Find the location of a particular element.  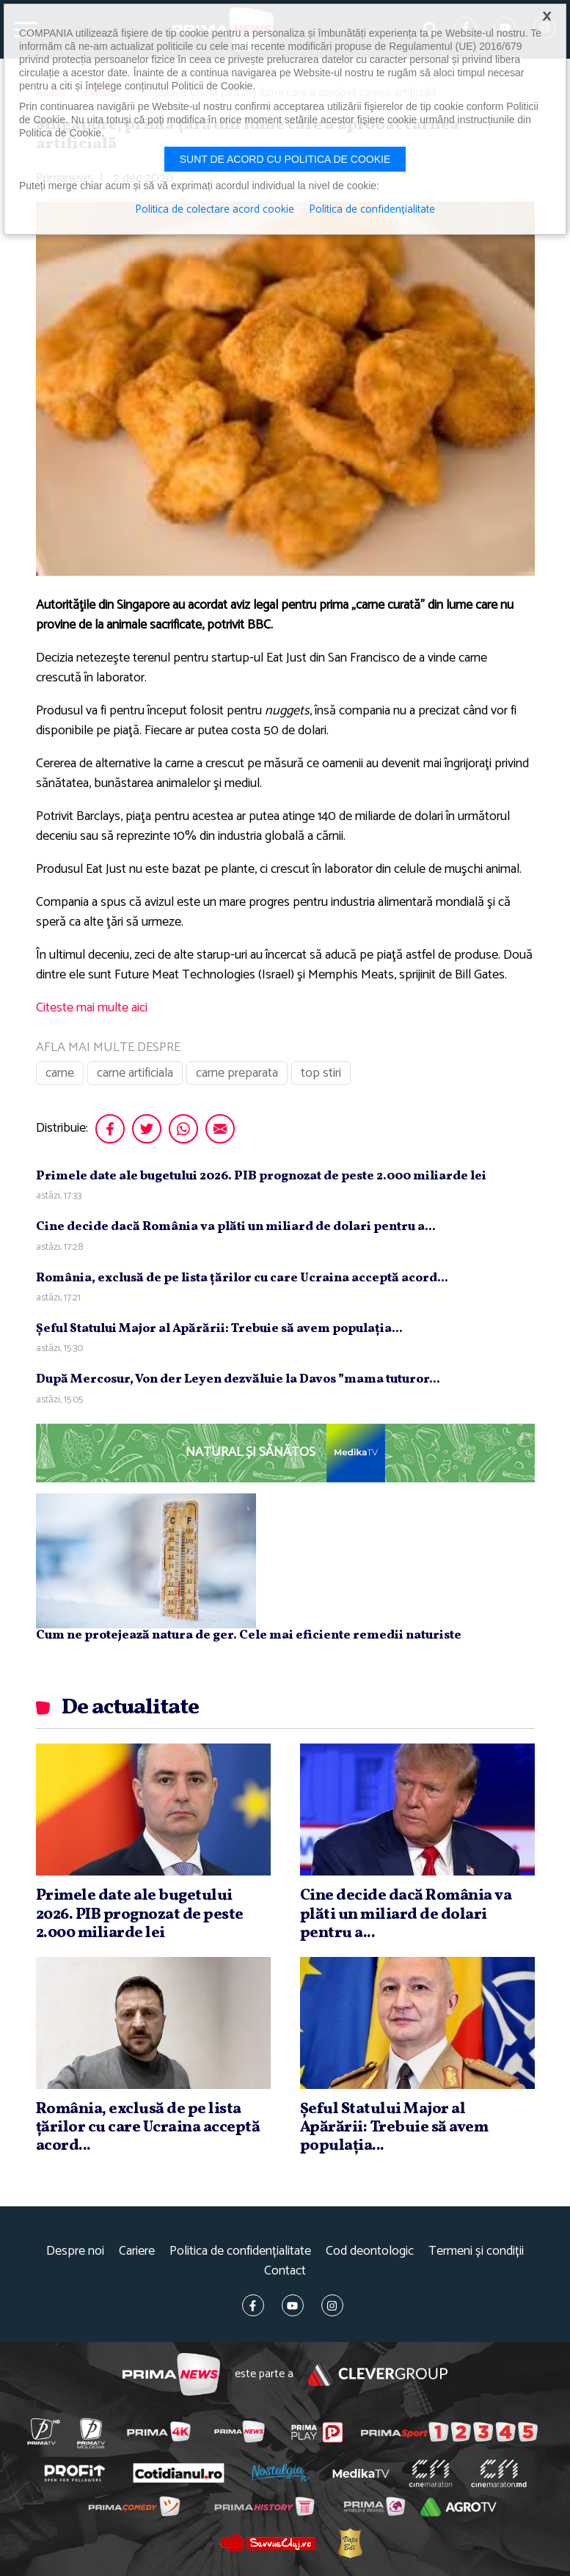

Cum ne protejează natura de ger. Cele mai eficiente remedii naturiste is located at coordinates (248, 1635).